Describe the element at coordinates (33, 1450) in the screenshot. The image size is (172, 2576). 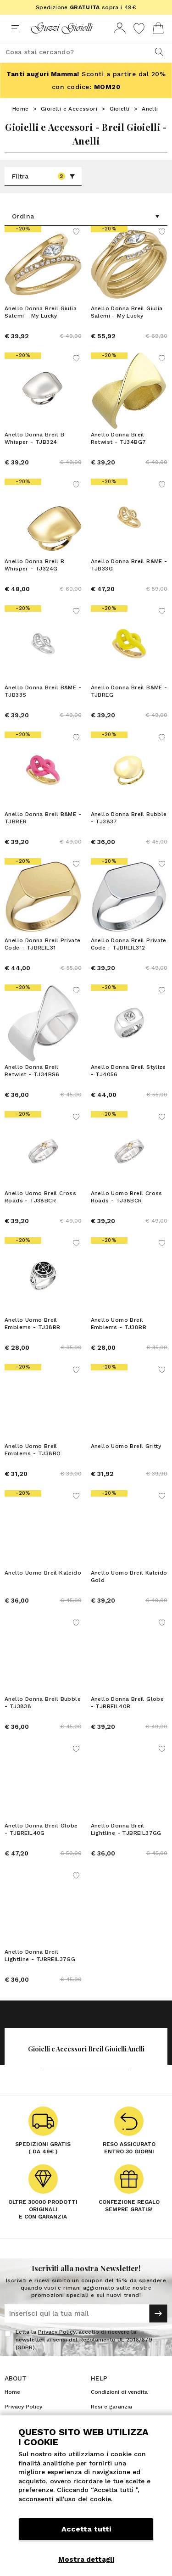
I see `Anello Uomo Breil Emblems - TJ38BO` at that location.